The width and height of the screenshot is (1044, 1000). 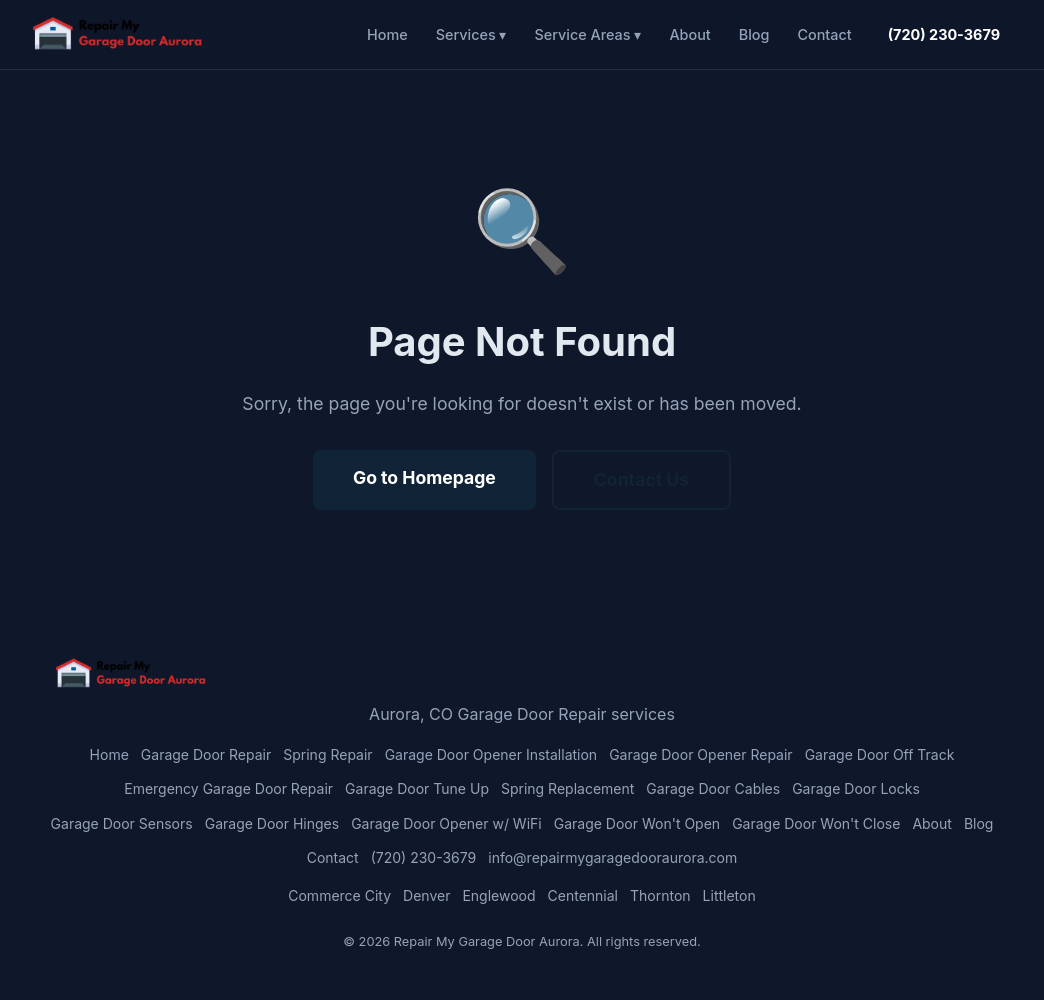 What do you see at coordinates (272, 823) in the screenshot?
I see `Garage Door Hinges` at bounding box center [272, 823].